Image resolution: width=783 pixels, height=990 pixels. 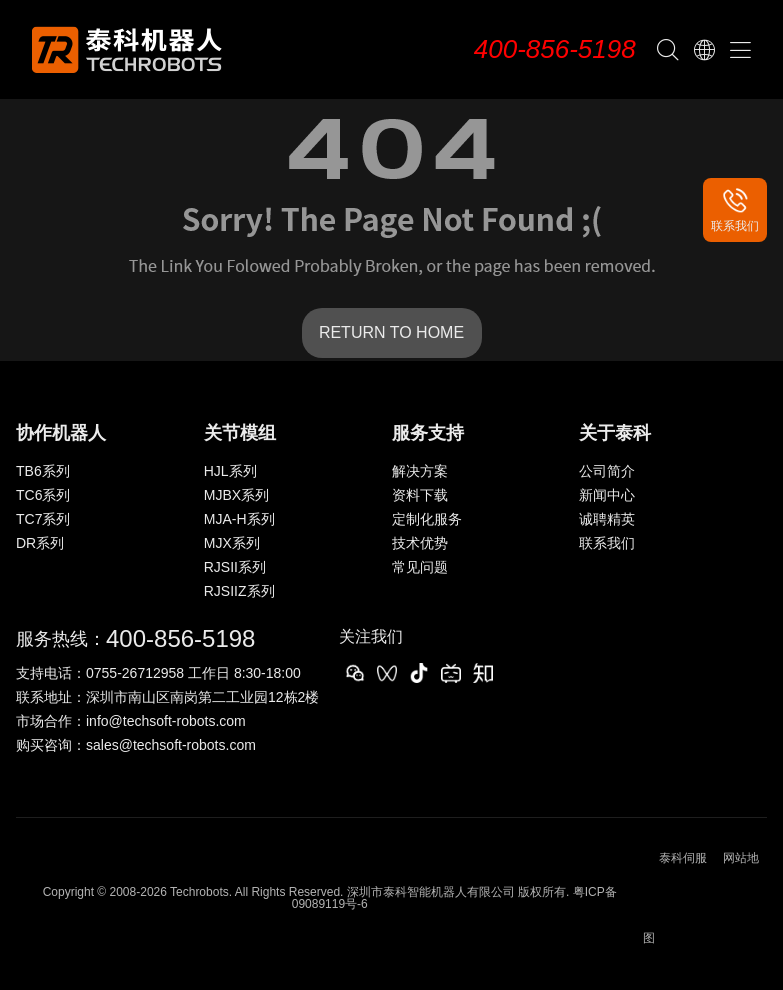 I want to click on 技术优势, so click(x=420, y=543).